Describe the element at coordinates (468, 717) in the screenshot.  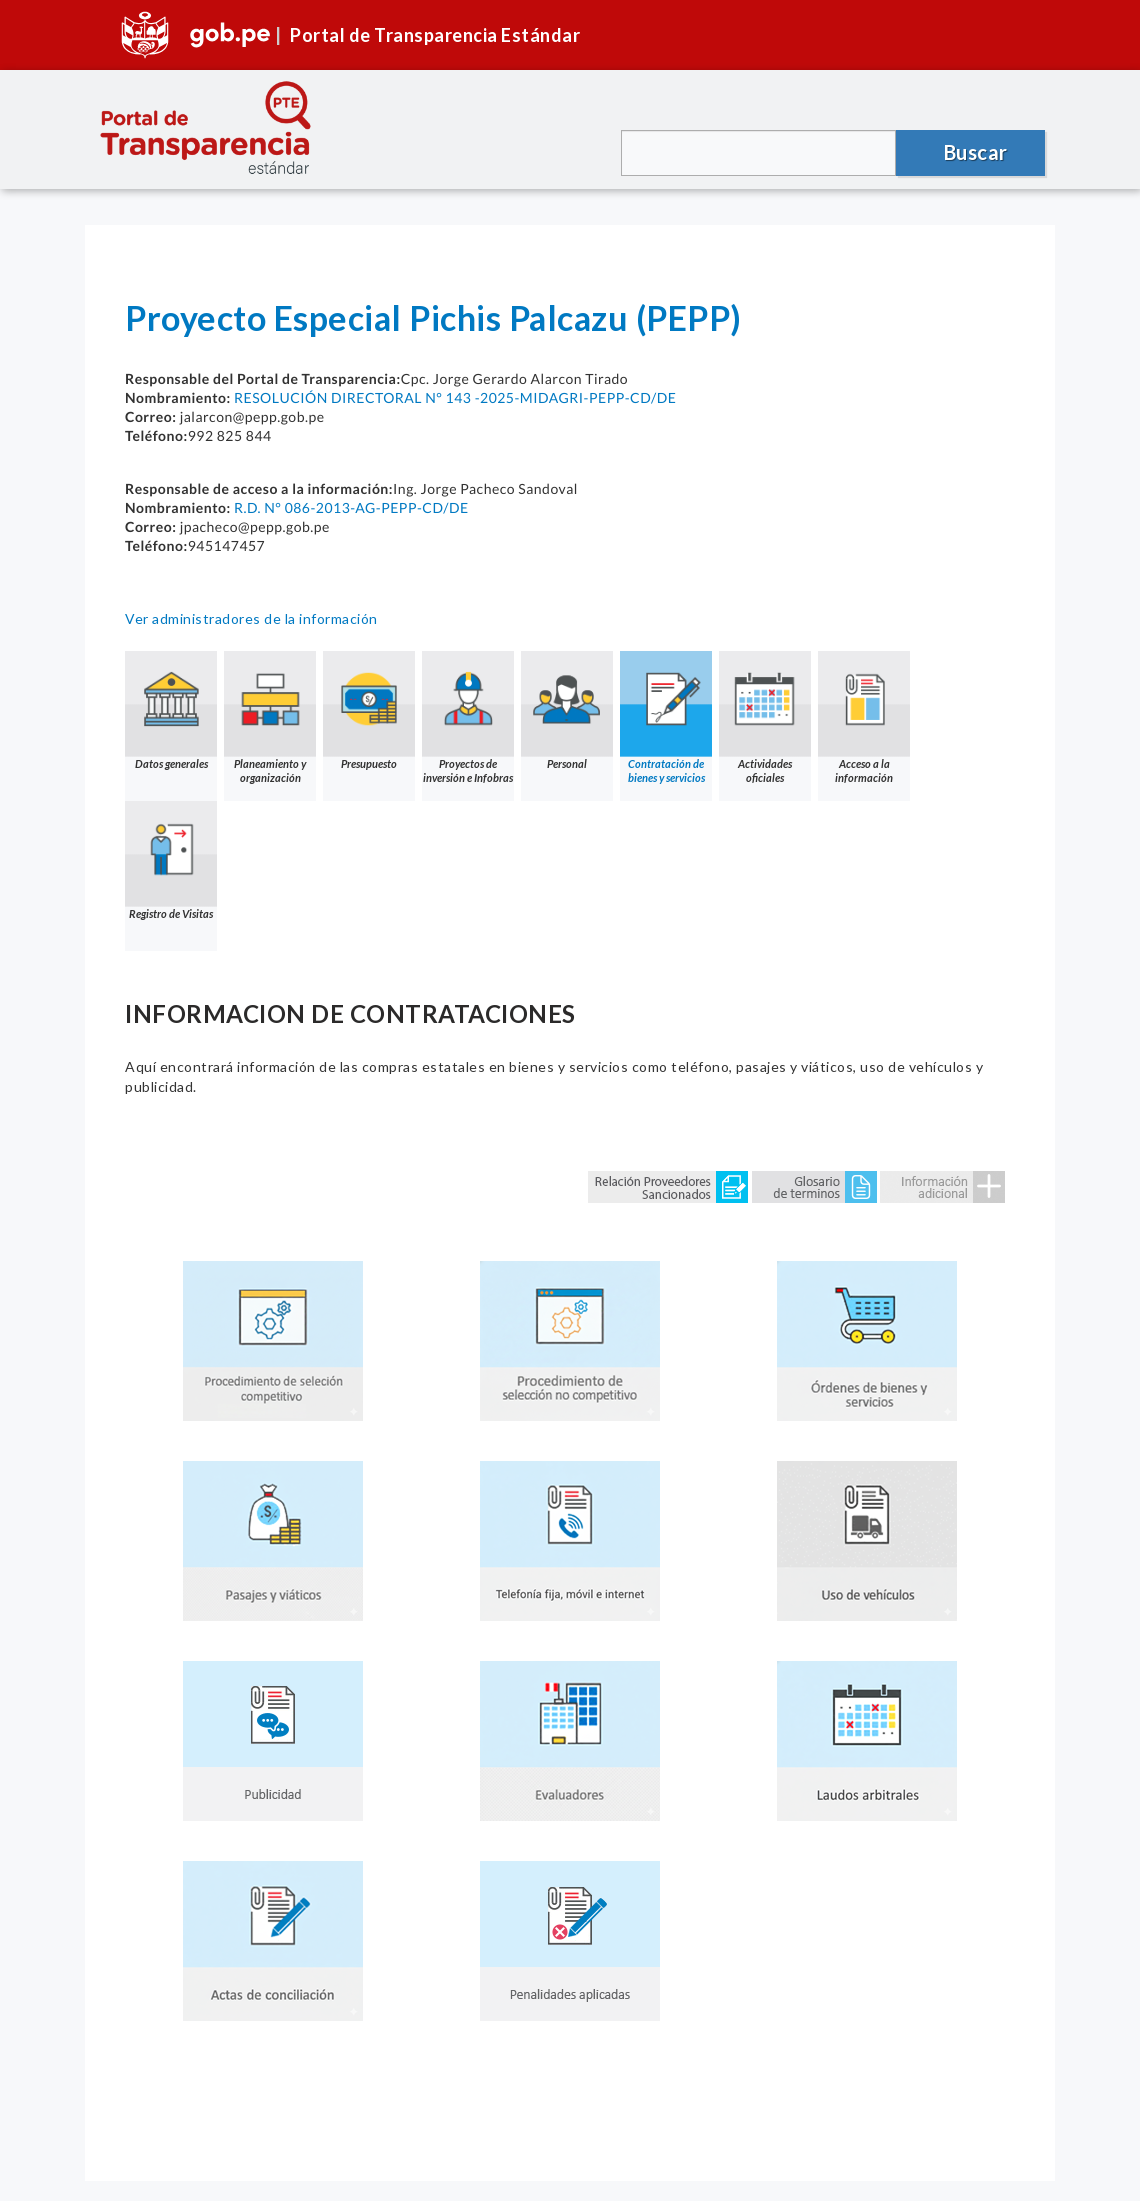
I see `Proyectos de inversión e Infobras` at that location.